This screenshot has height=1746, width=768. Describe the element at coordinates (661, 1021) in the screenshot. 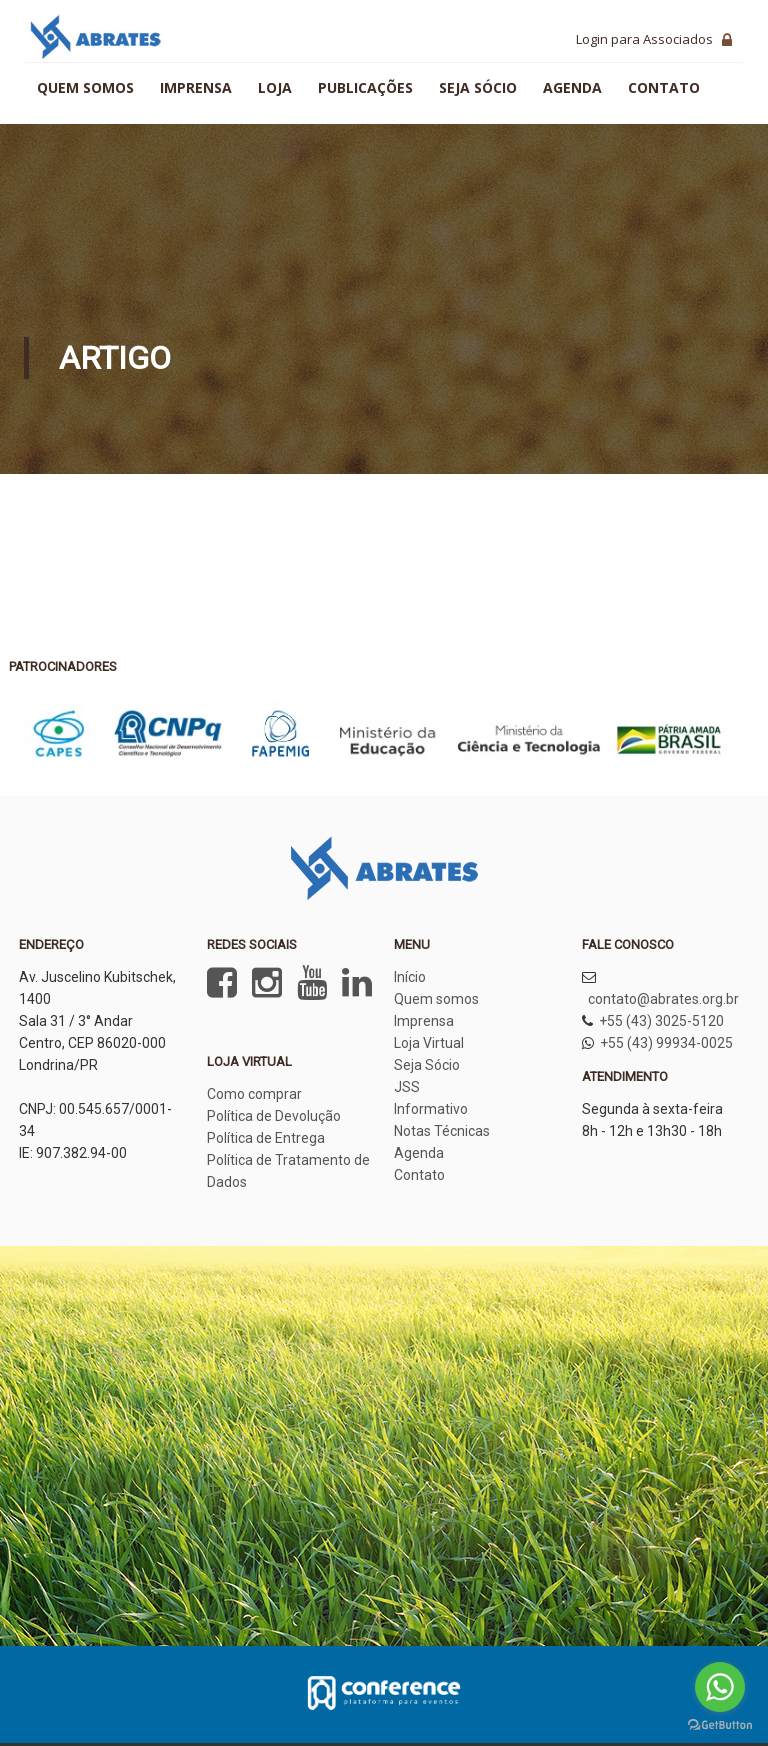

I see `+55 (43) 3025-5120` at that location.